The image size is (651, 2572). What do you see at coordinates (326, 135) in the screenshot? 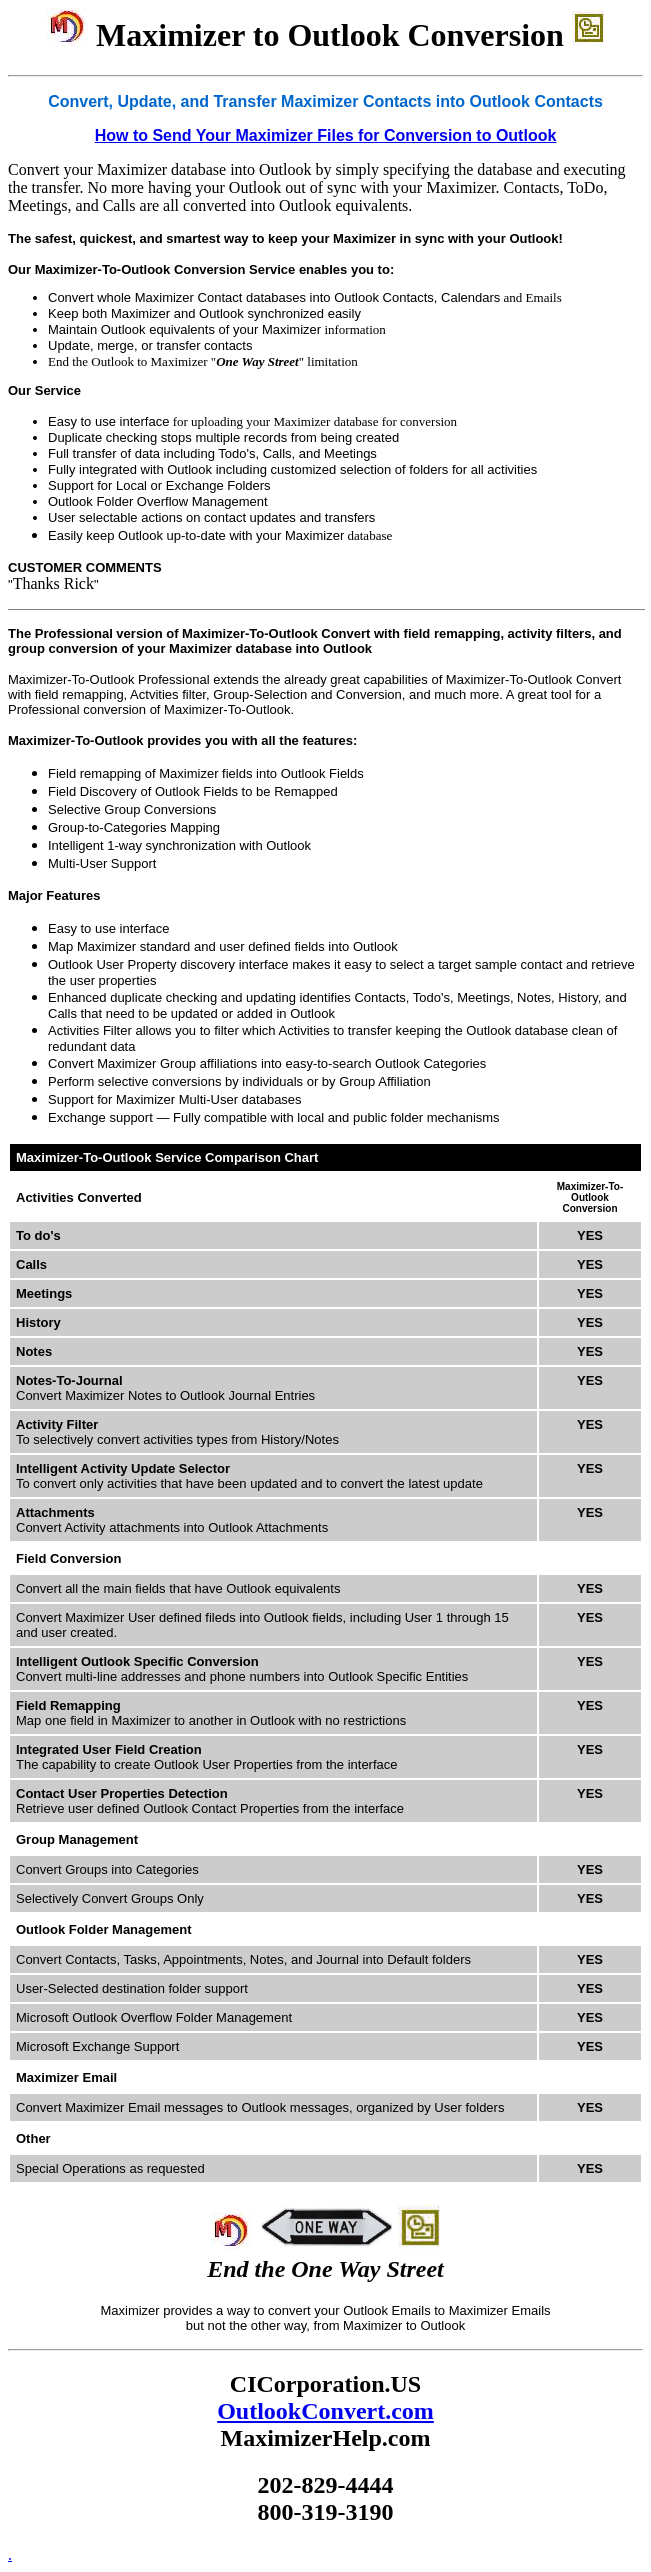
I see `How to Send Your Maximizer Files for Conversion to Outlook` at bounding box center [326, 135].